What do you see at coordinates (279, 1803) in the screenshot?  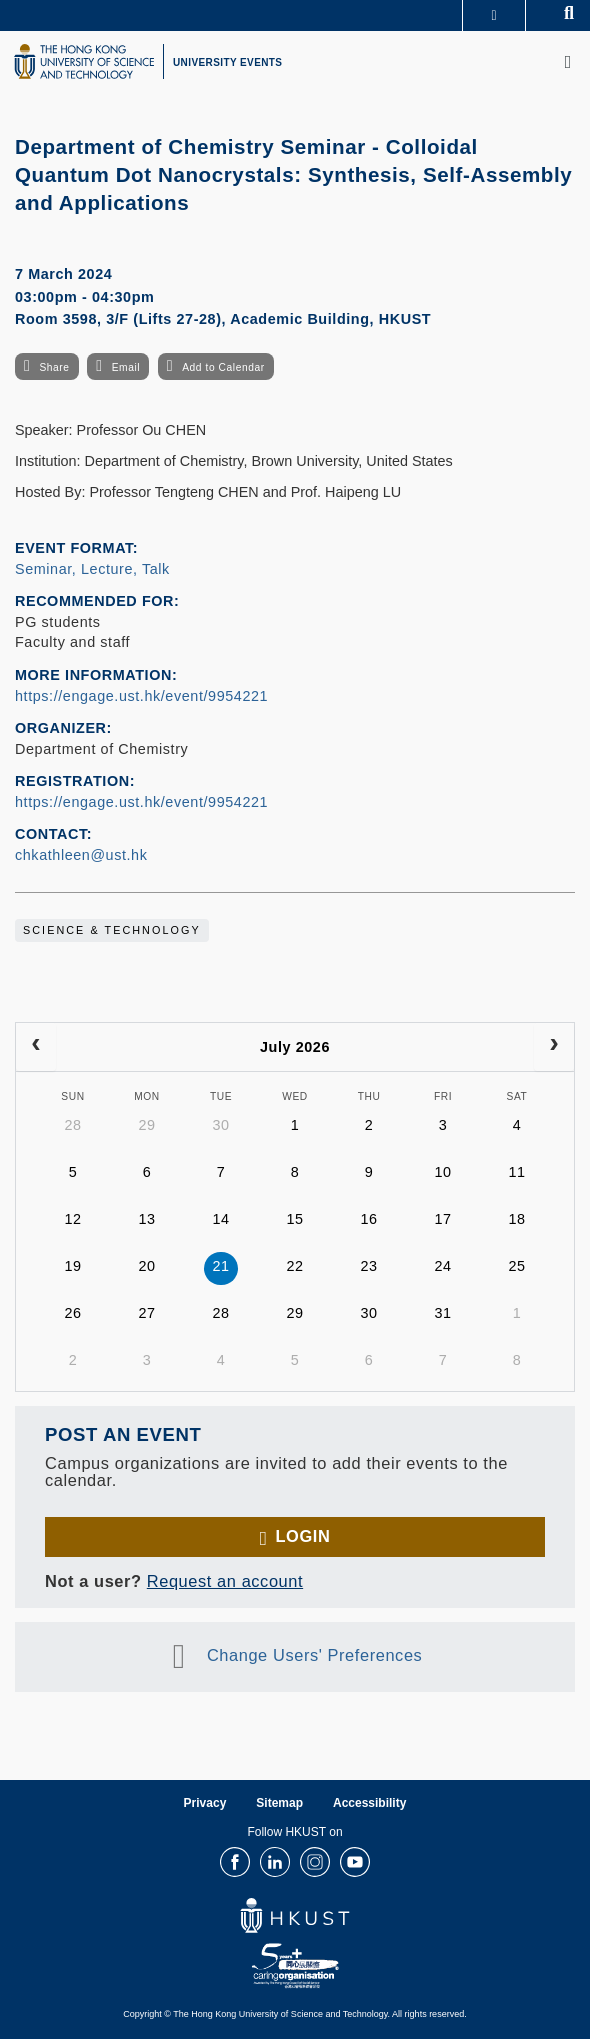 I see `Sitemap` at bounding box center [279, 1803].